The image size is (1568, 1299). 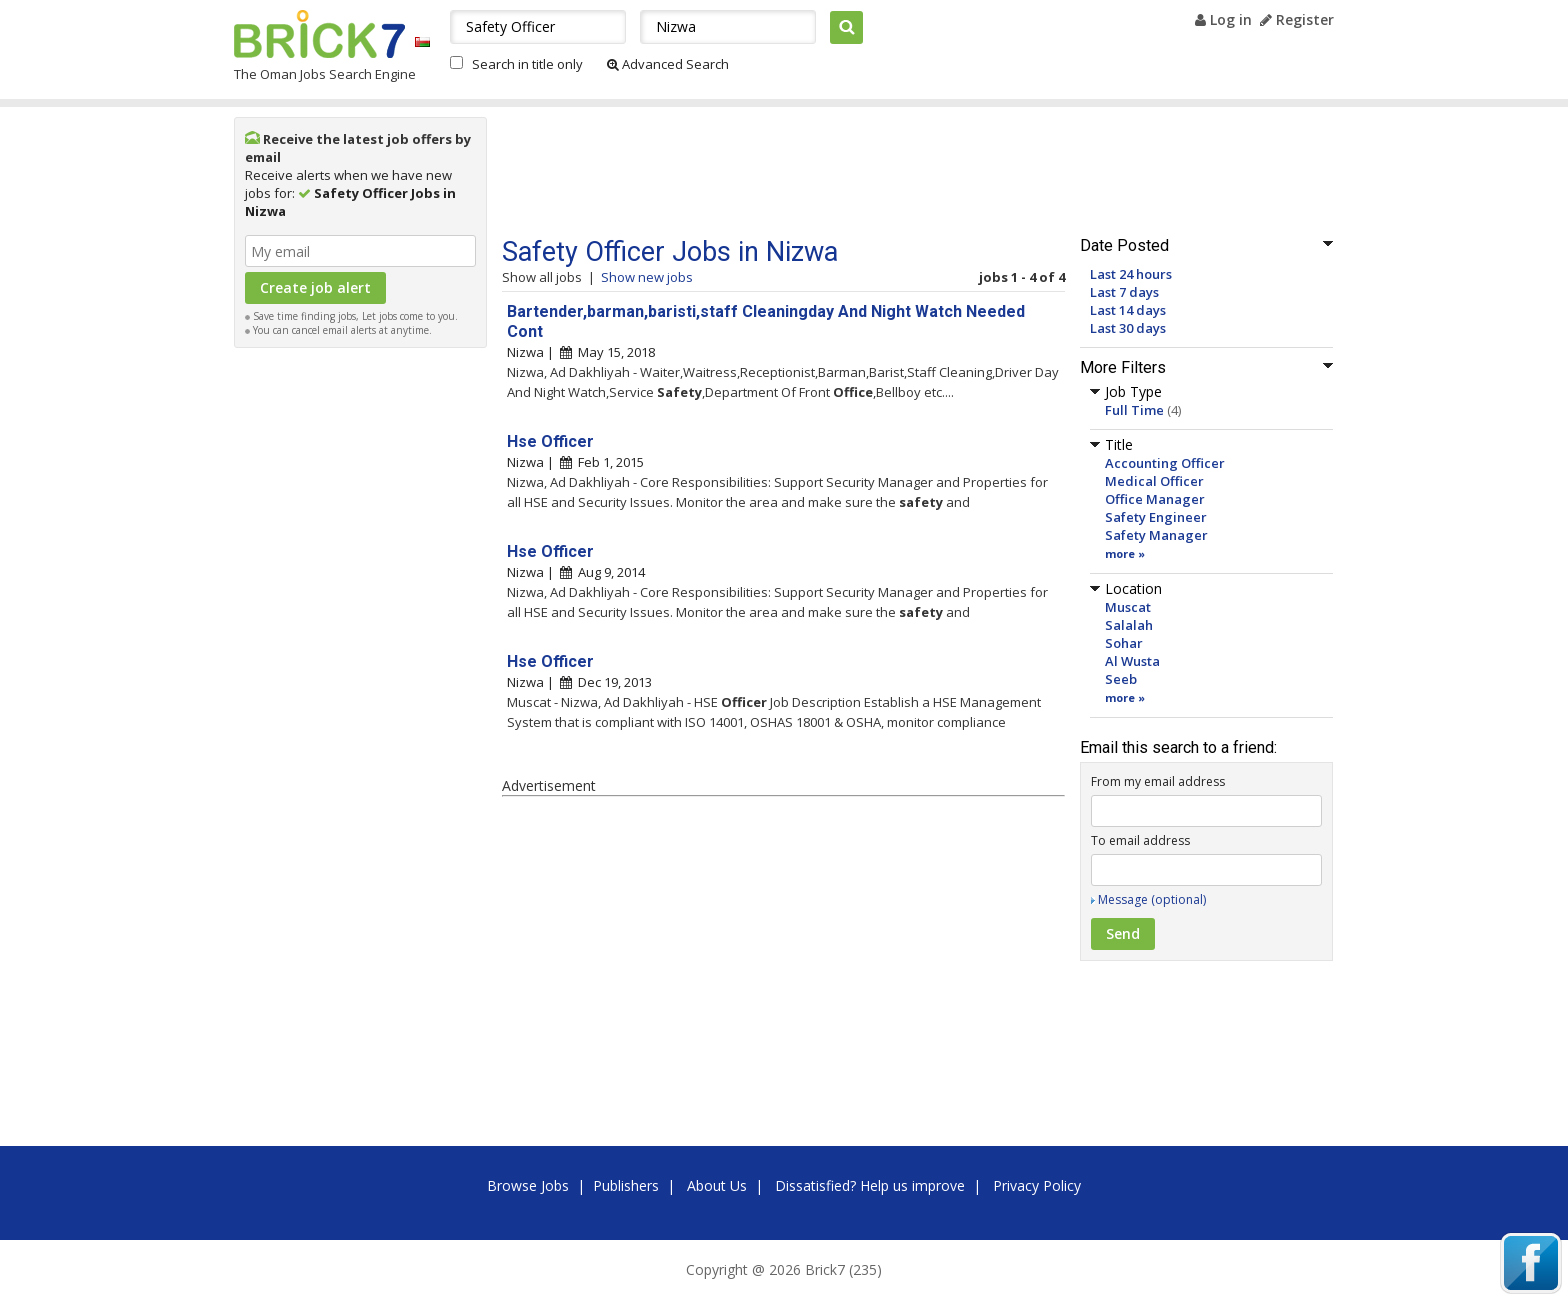 What do you see at coordinates (1154, 481) in the screenshot?
I see `Medical Officer` at bounding box center [1154, 481].